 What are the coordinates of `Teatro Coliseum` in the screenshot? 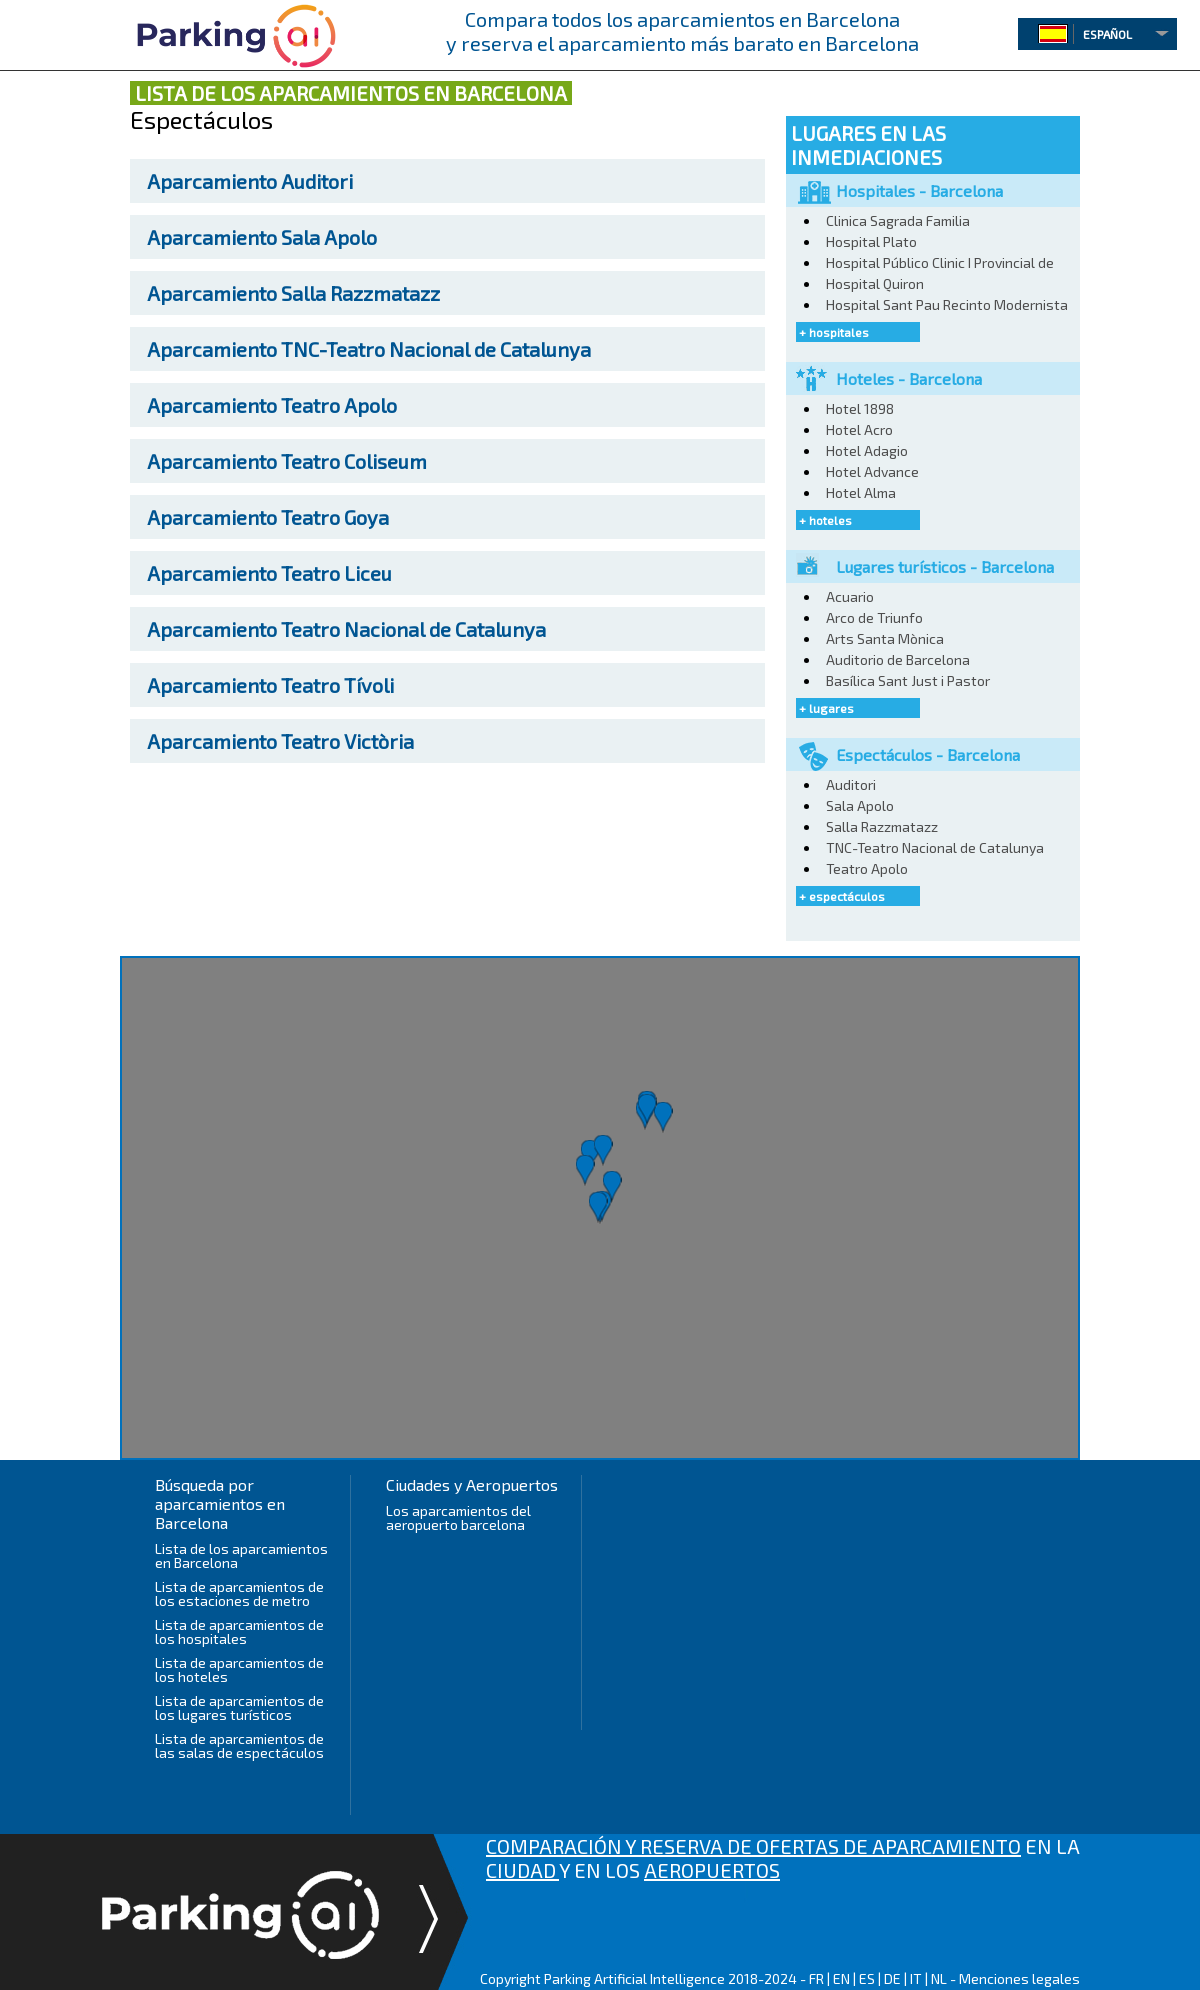 It's located at (287, 461).